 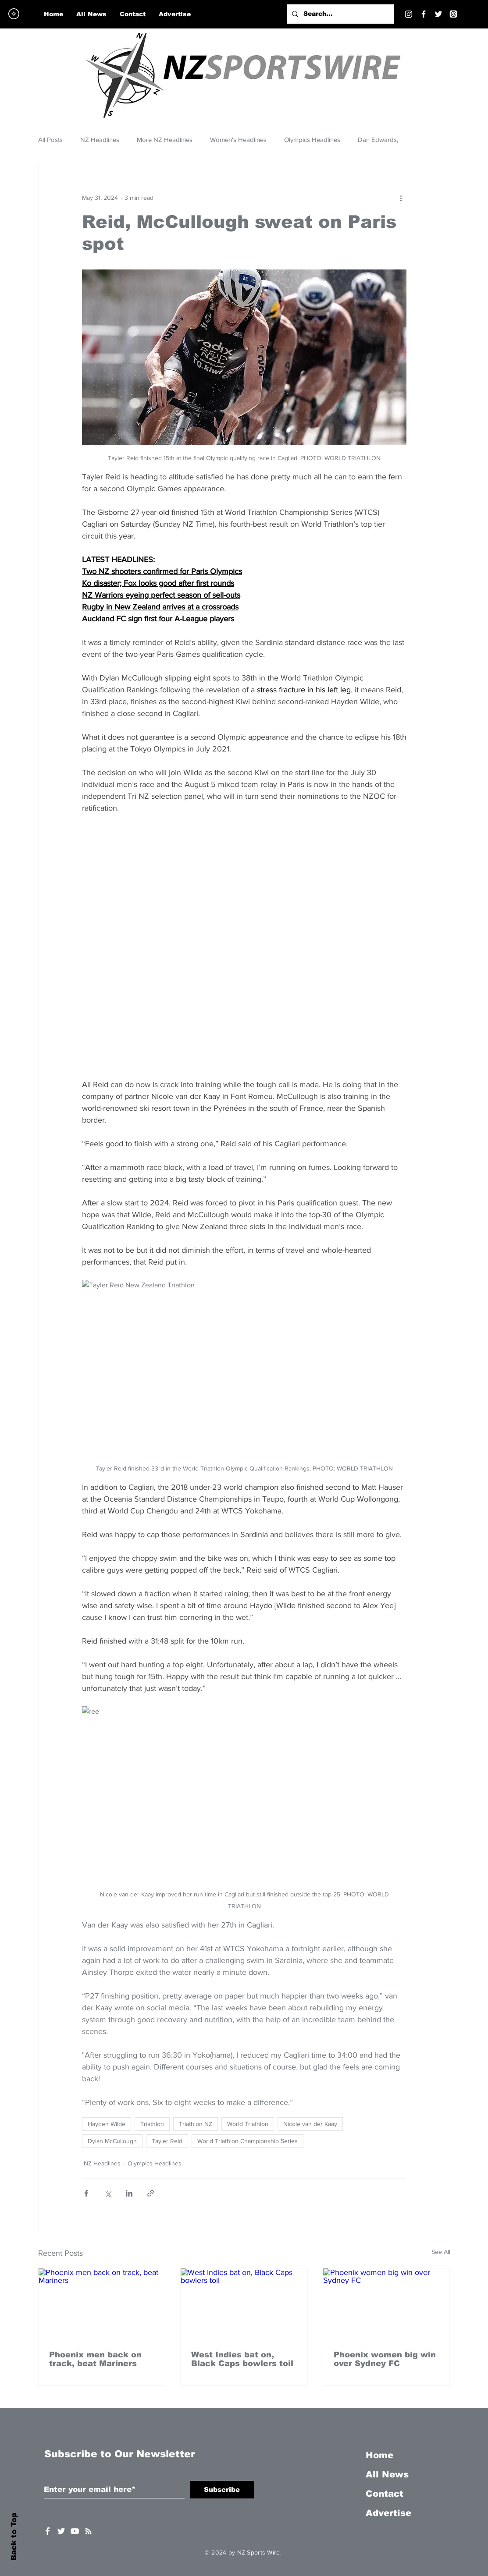 I want to click on [Twitter], so click(x=438, y=14).